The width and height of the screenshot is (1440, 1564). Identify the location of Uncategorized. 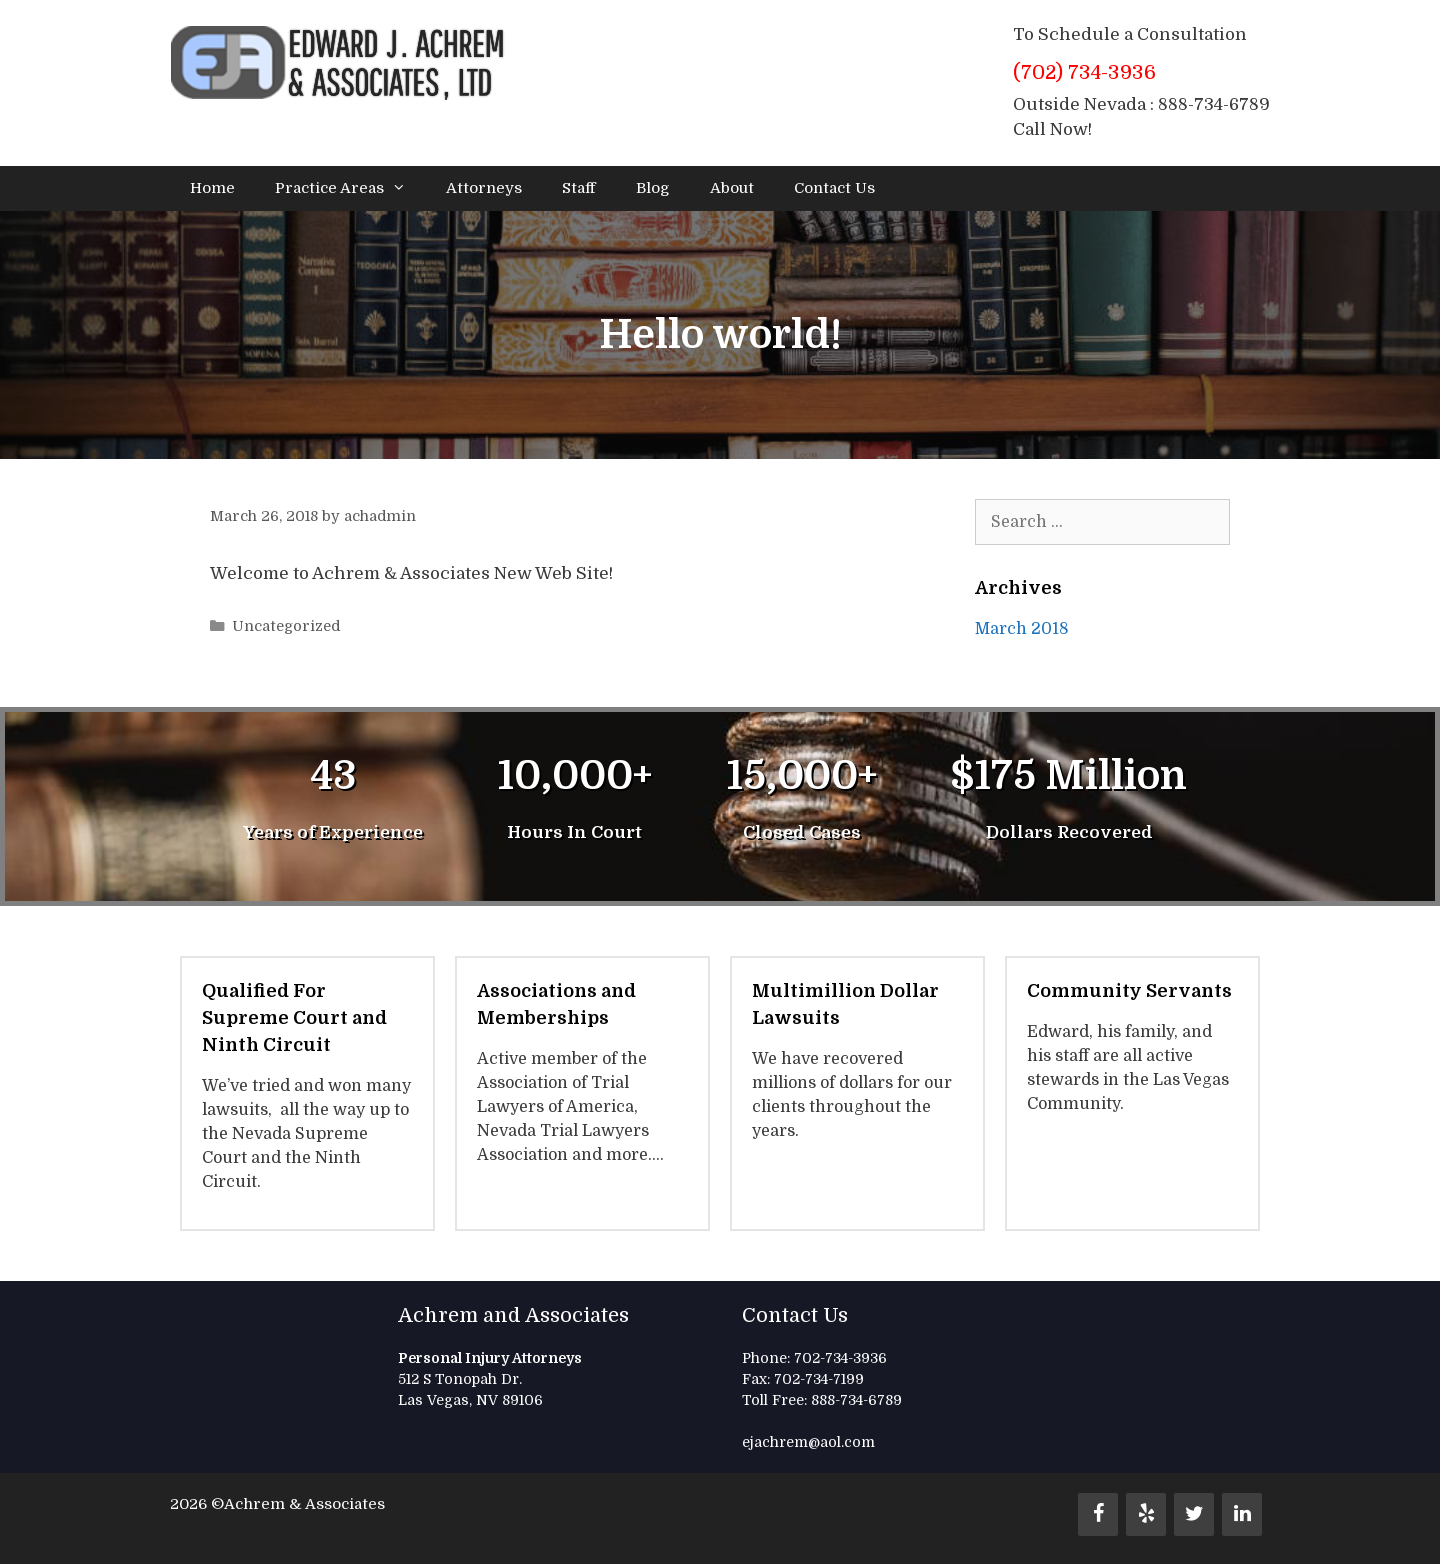
(286, 626).